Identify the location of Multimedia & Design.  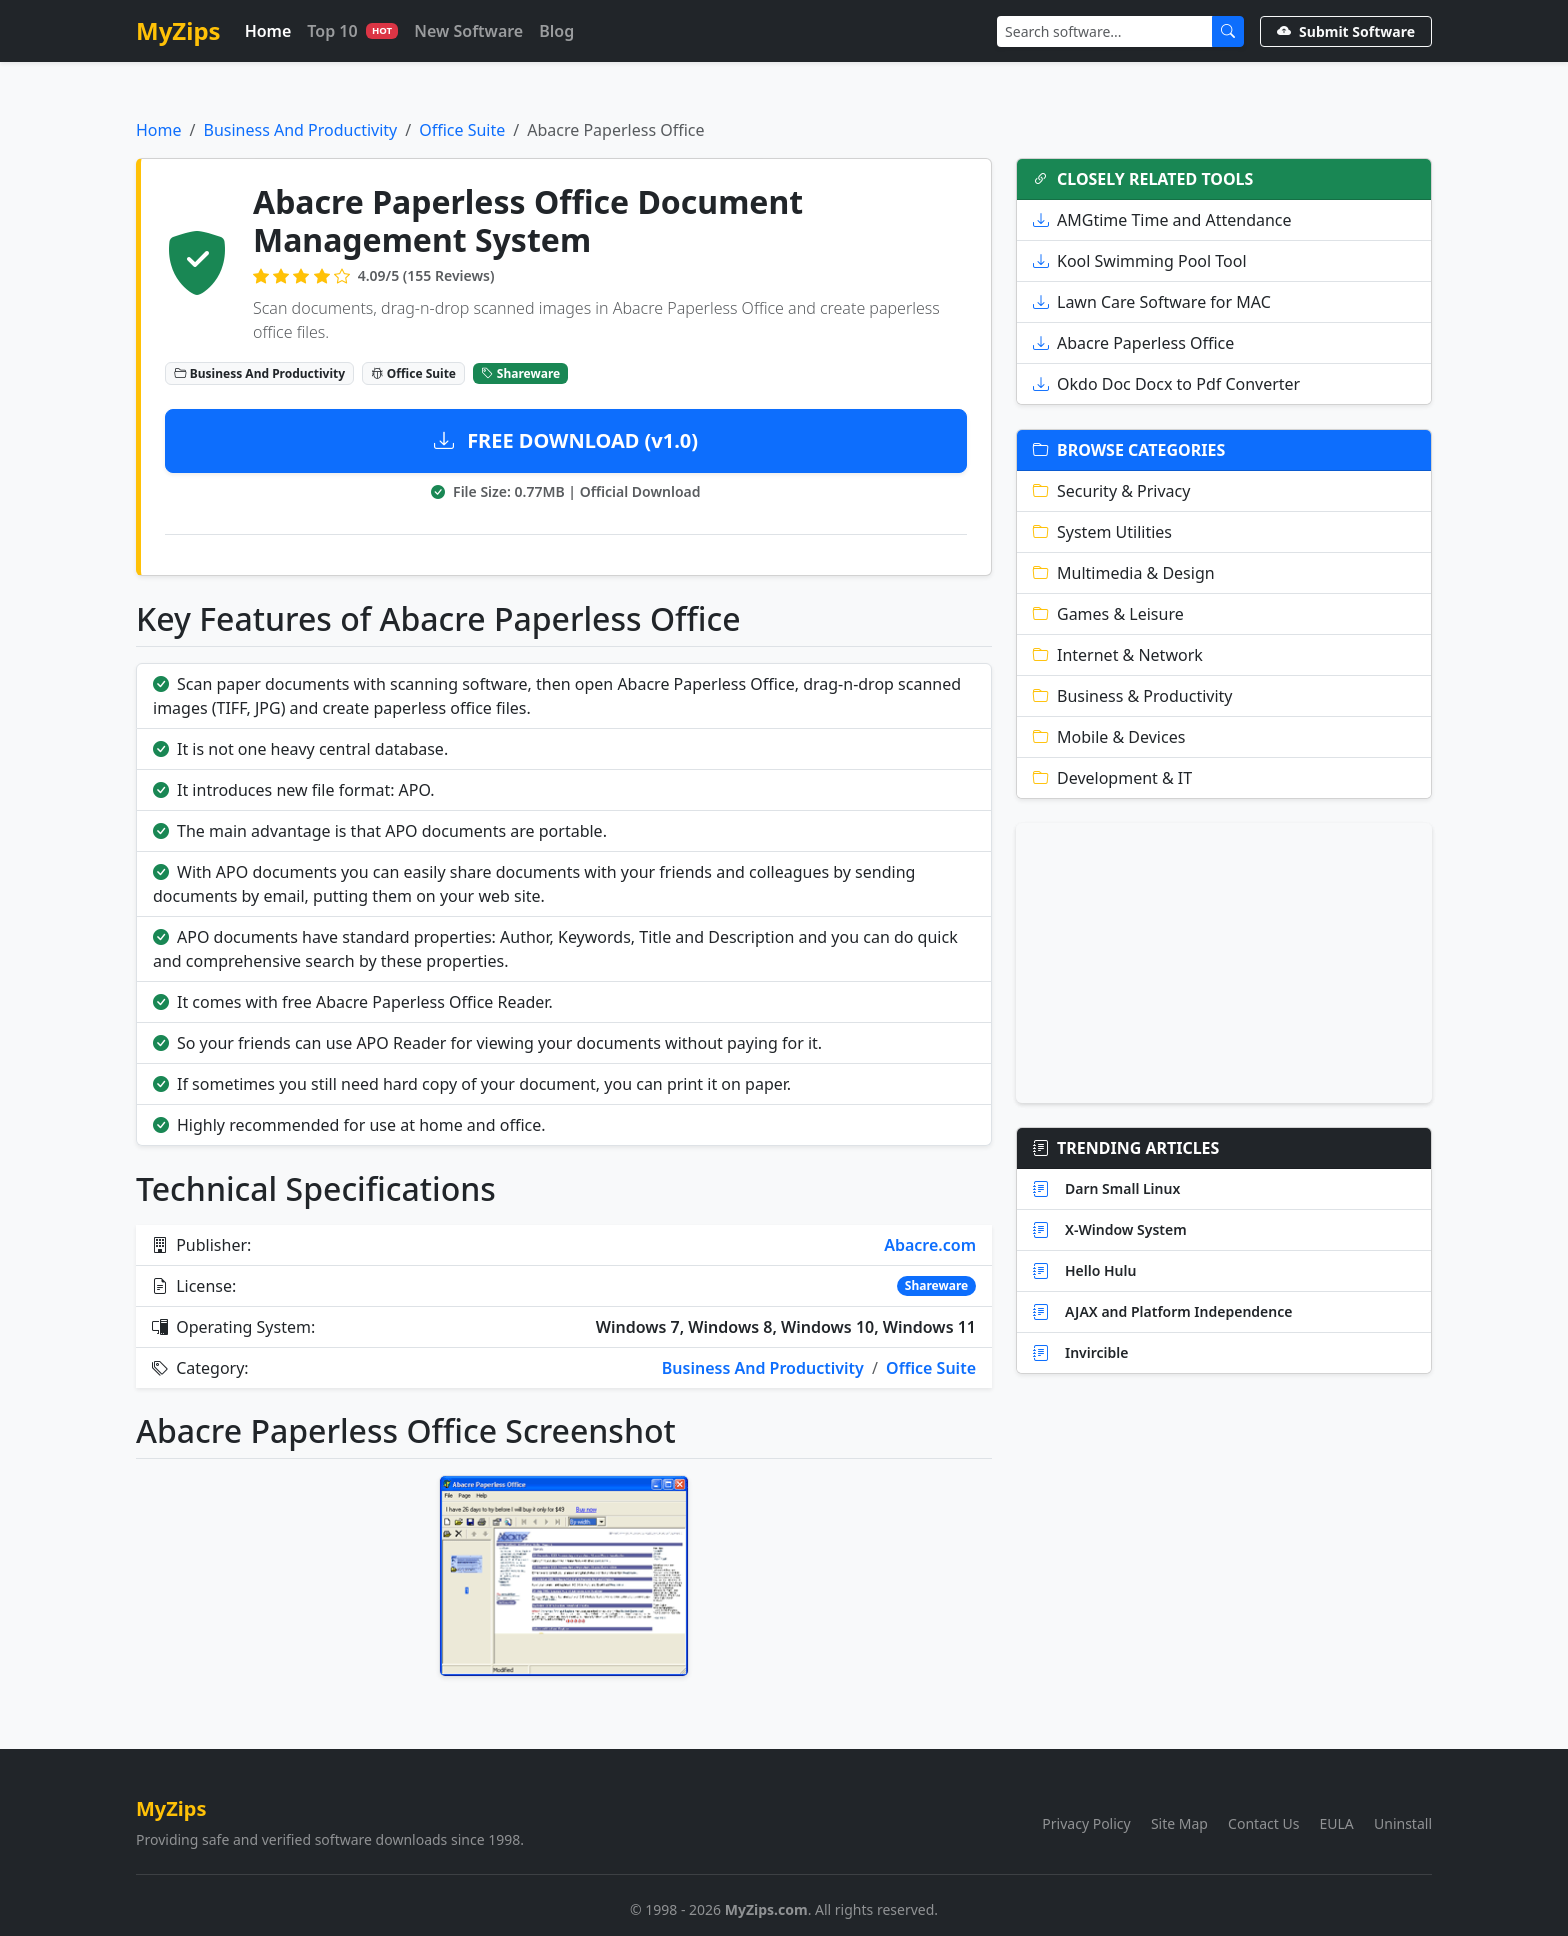
(1124, 573).